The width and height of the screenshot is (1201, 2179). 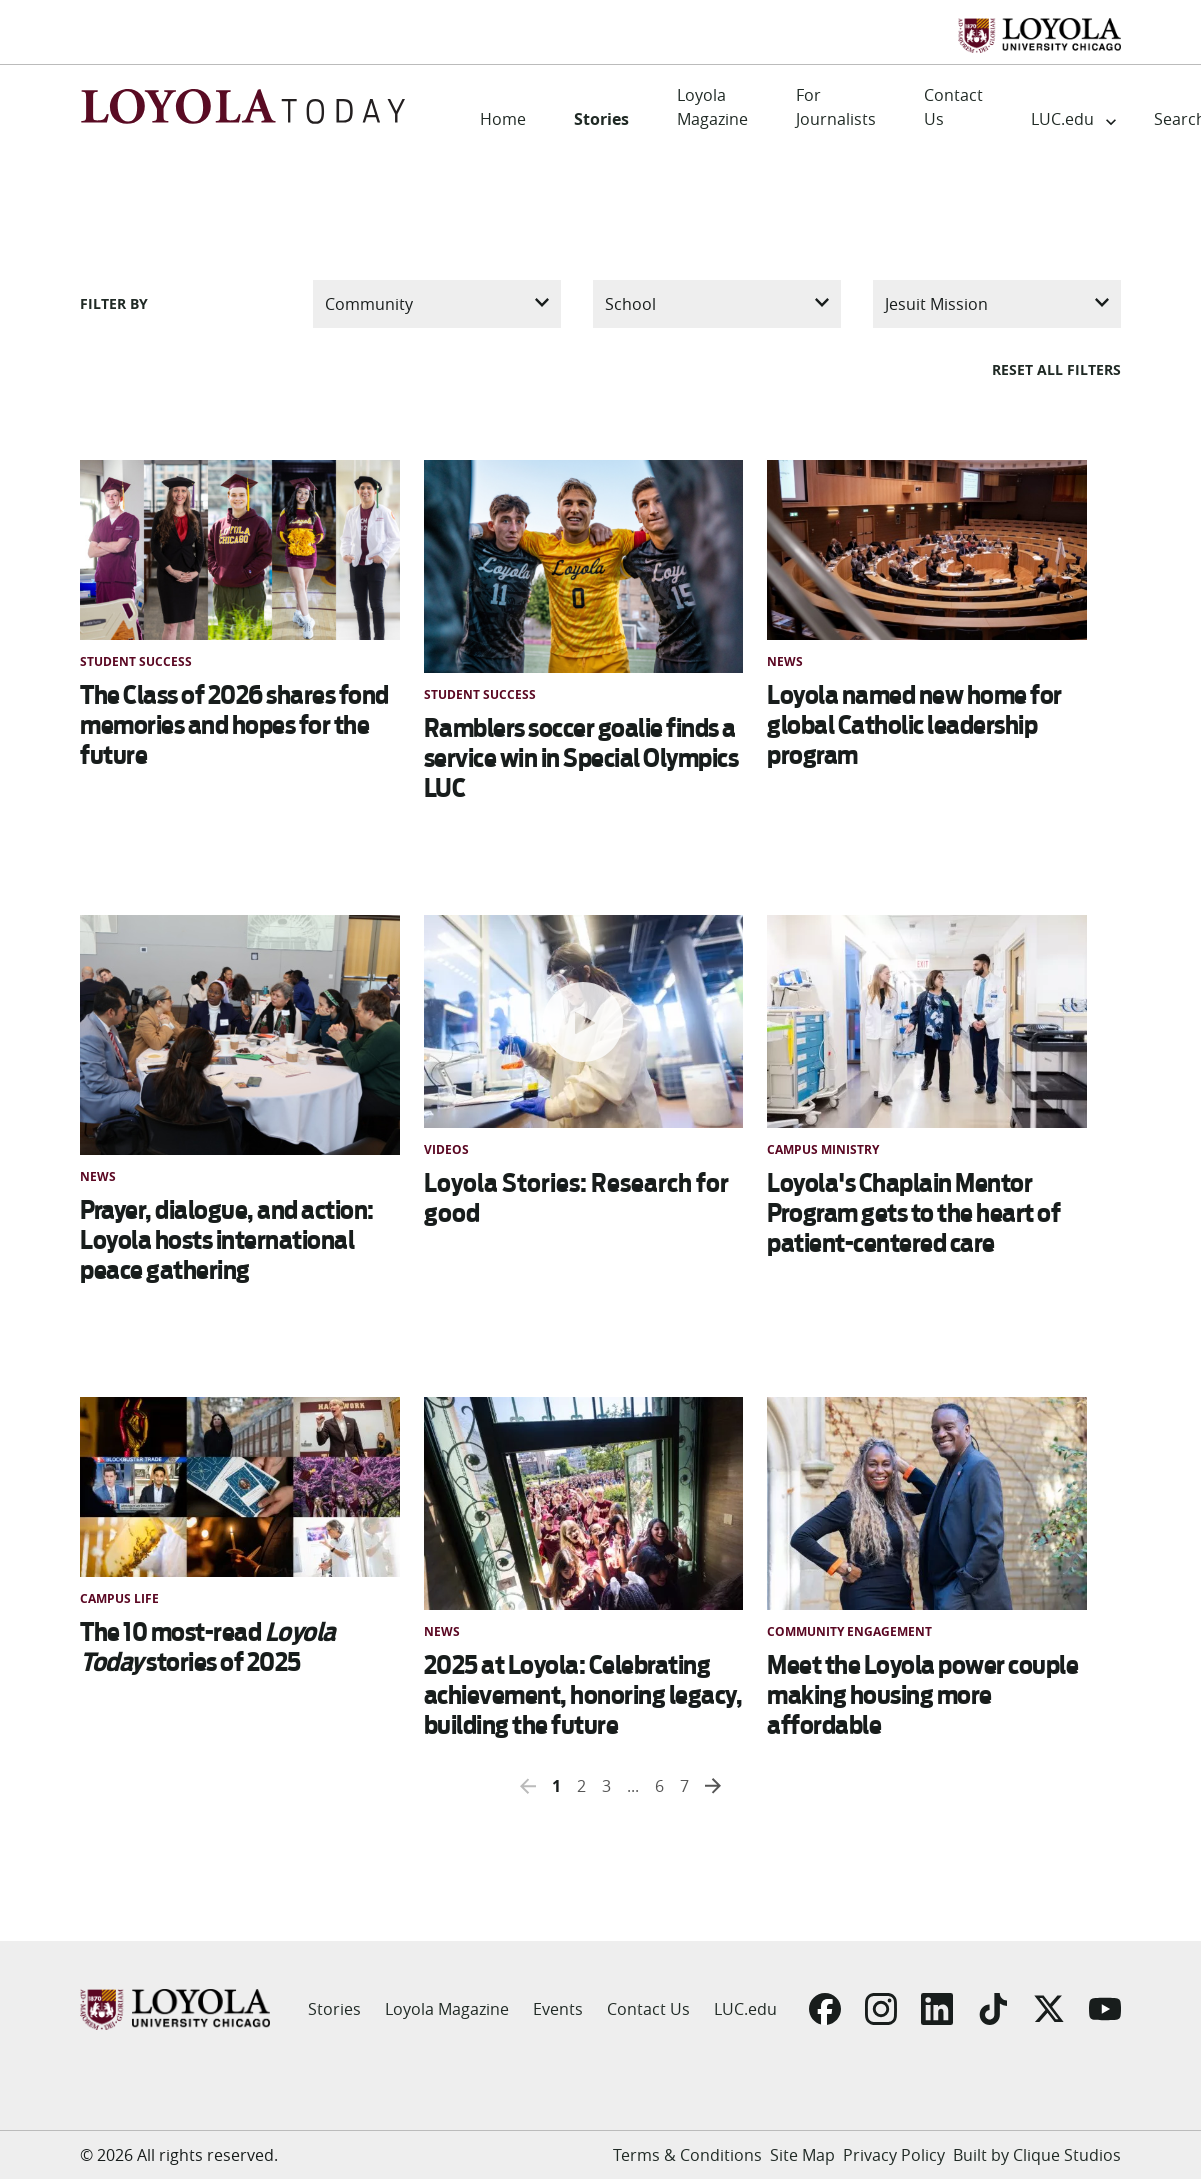 What do you see at coordinates (953, 107) in the screenshot?
I see `Contact Us` at bounding box center [953, 107].